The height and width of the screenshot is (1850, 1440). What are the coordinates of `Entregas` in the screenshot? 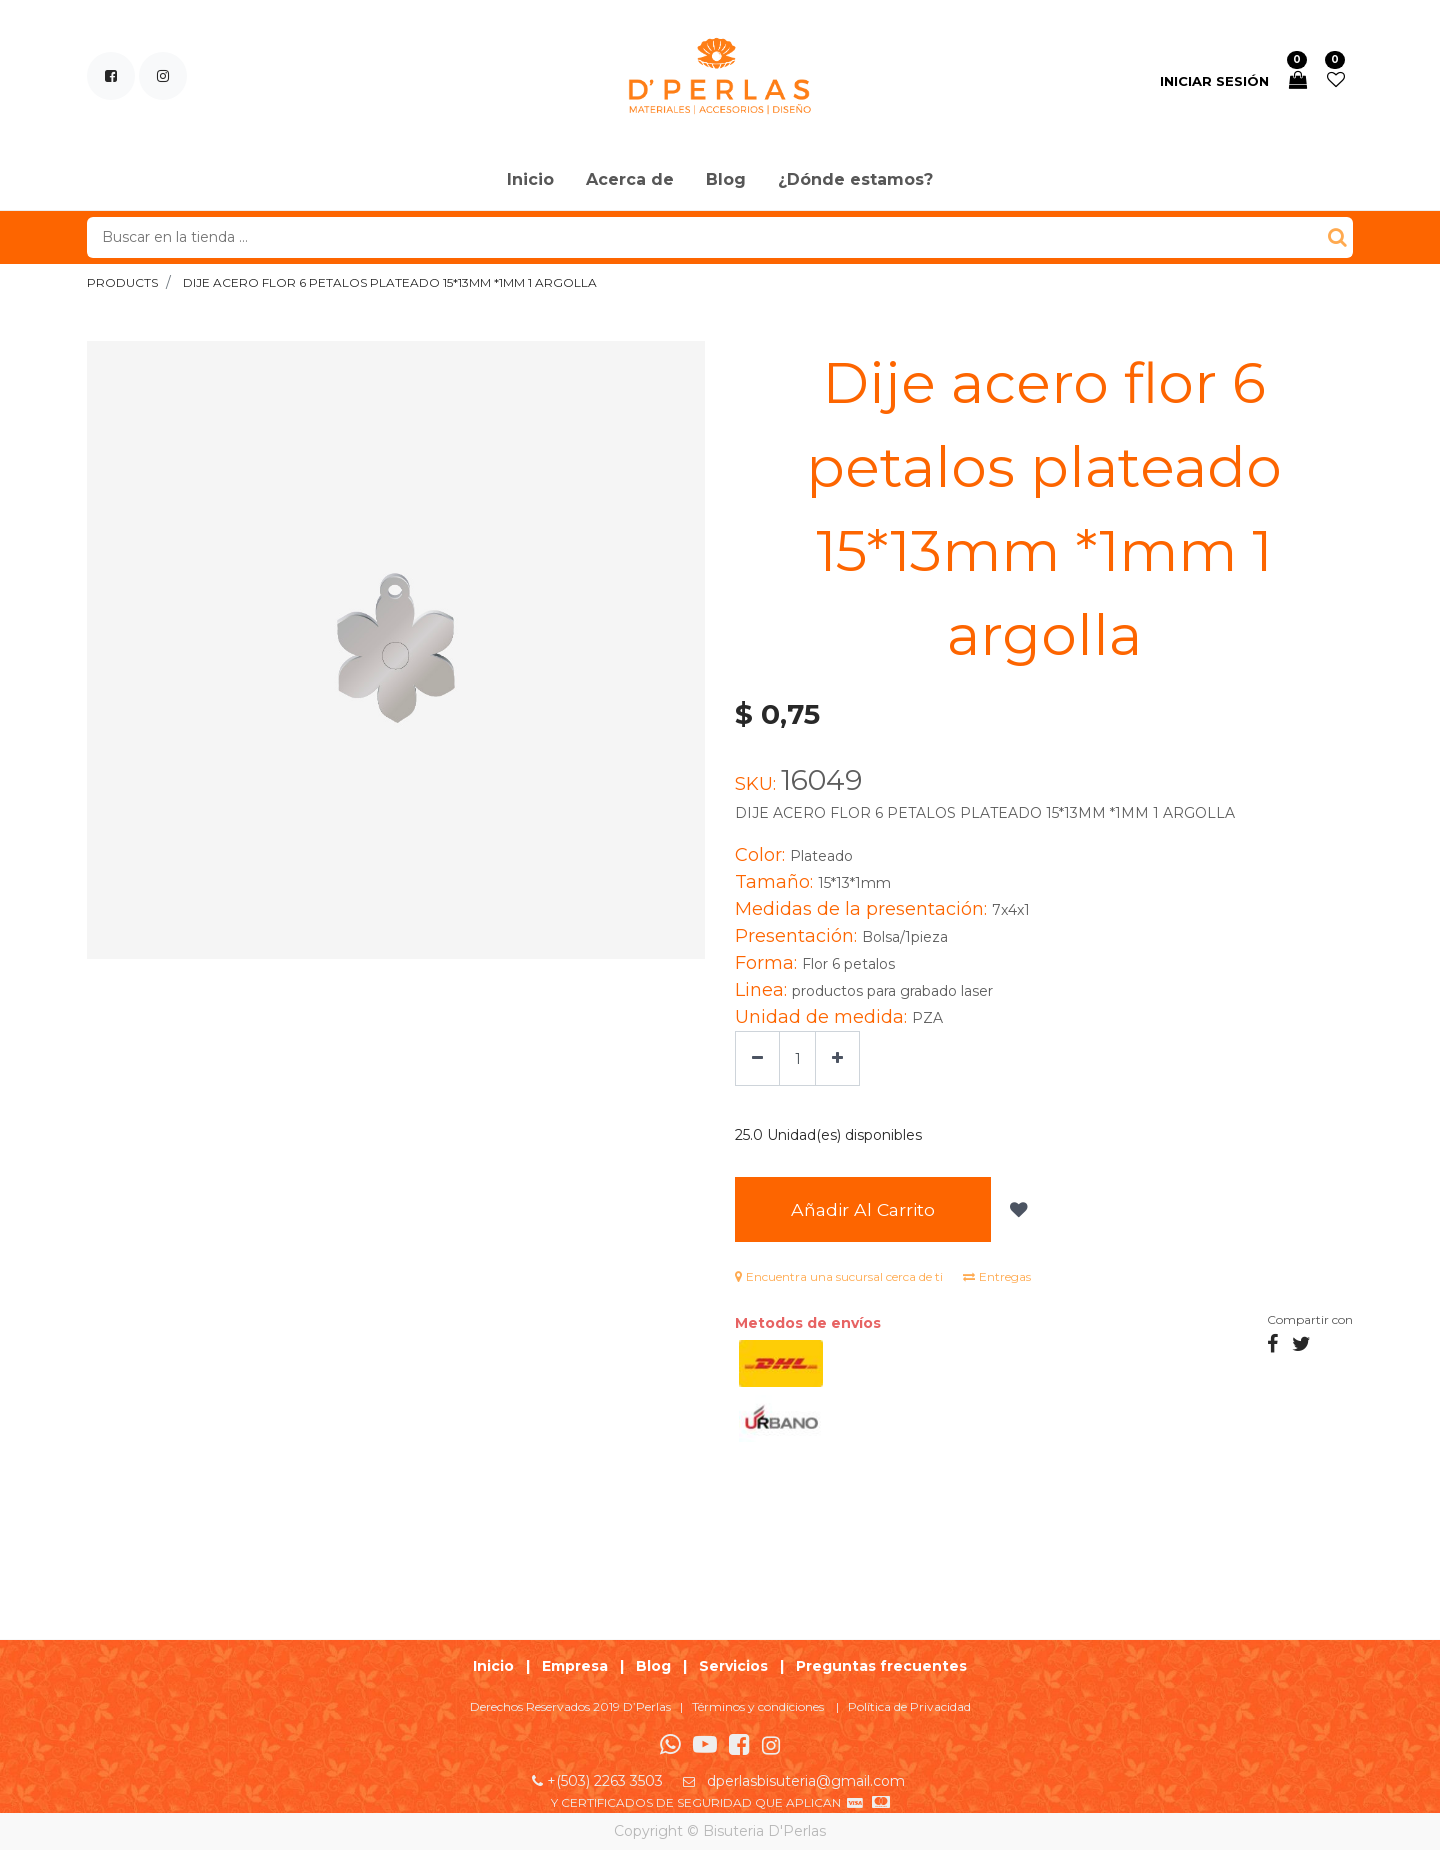 It's located at (997, 1276).